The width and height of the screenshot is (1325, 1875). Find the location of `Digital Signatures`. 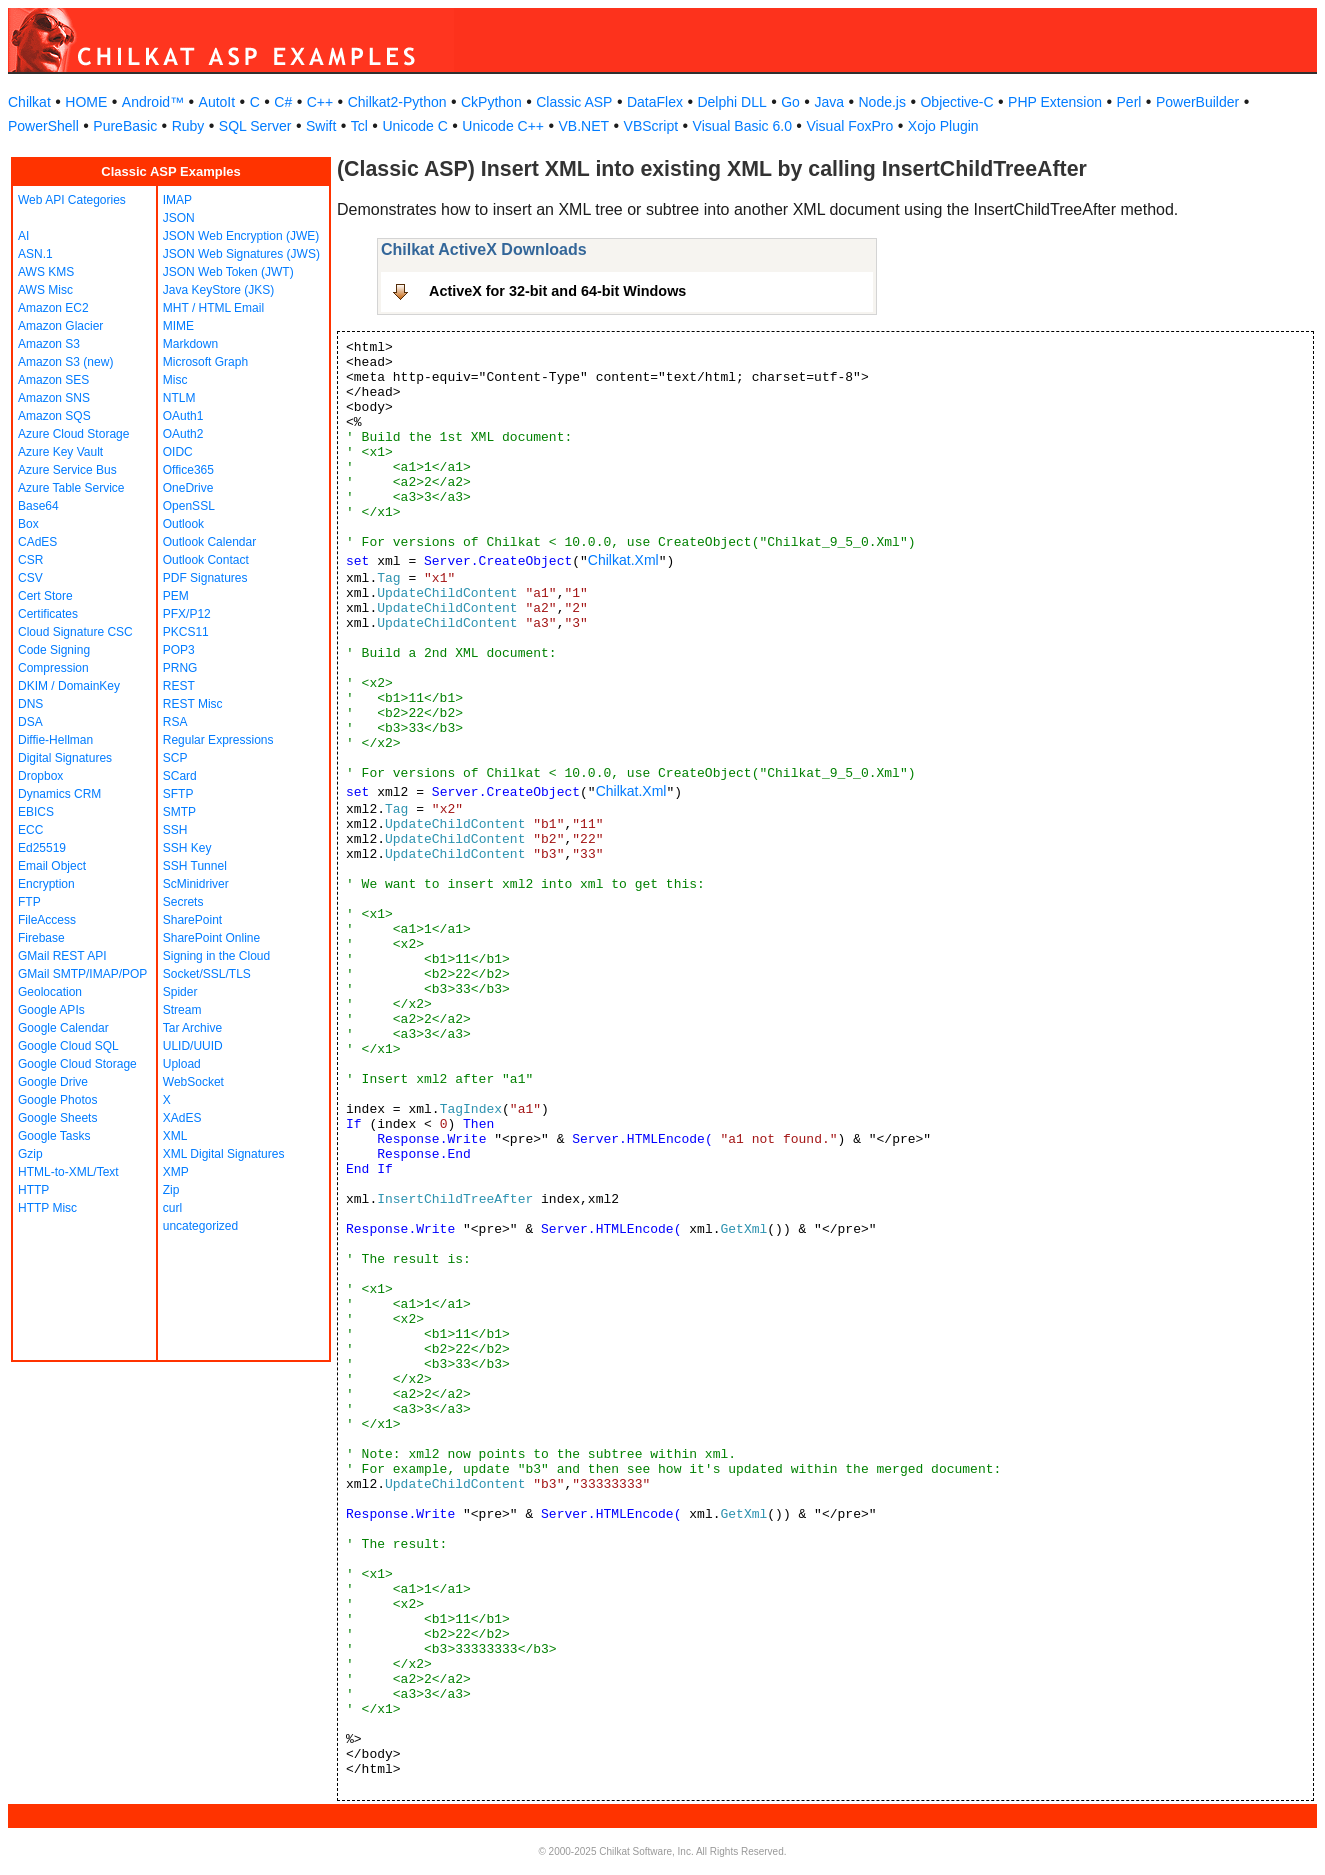

Digital Signatures is located at coordinates (65, 758).